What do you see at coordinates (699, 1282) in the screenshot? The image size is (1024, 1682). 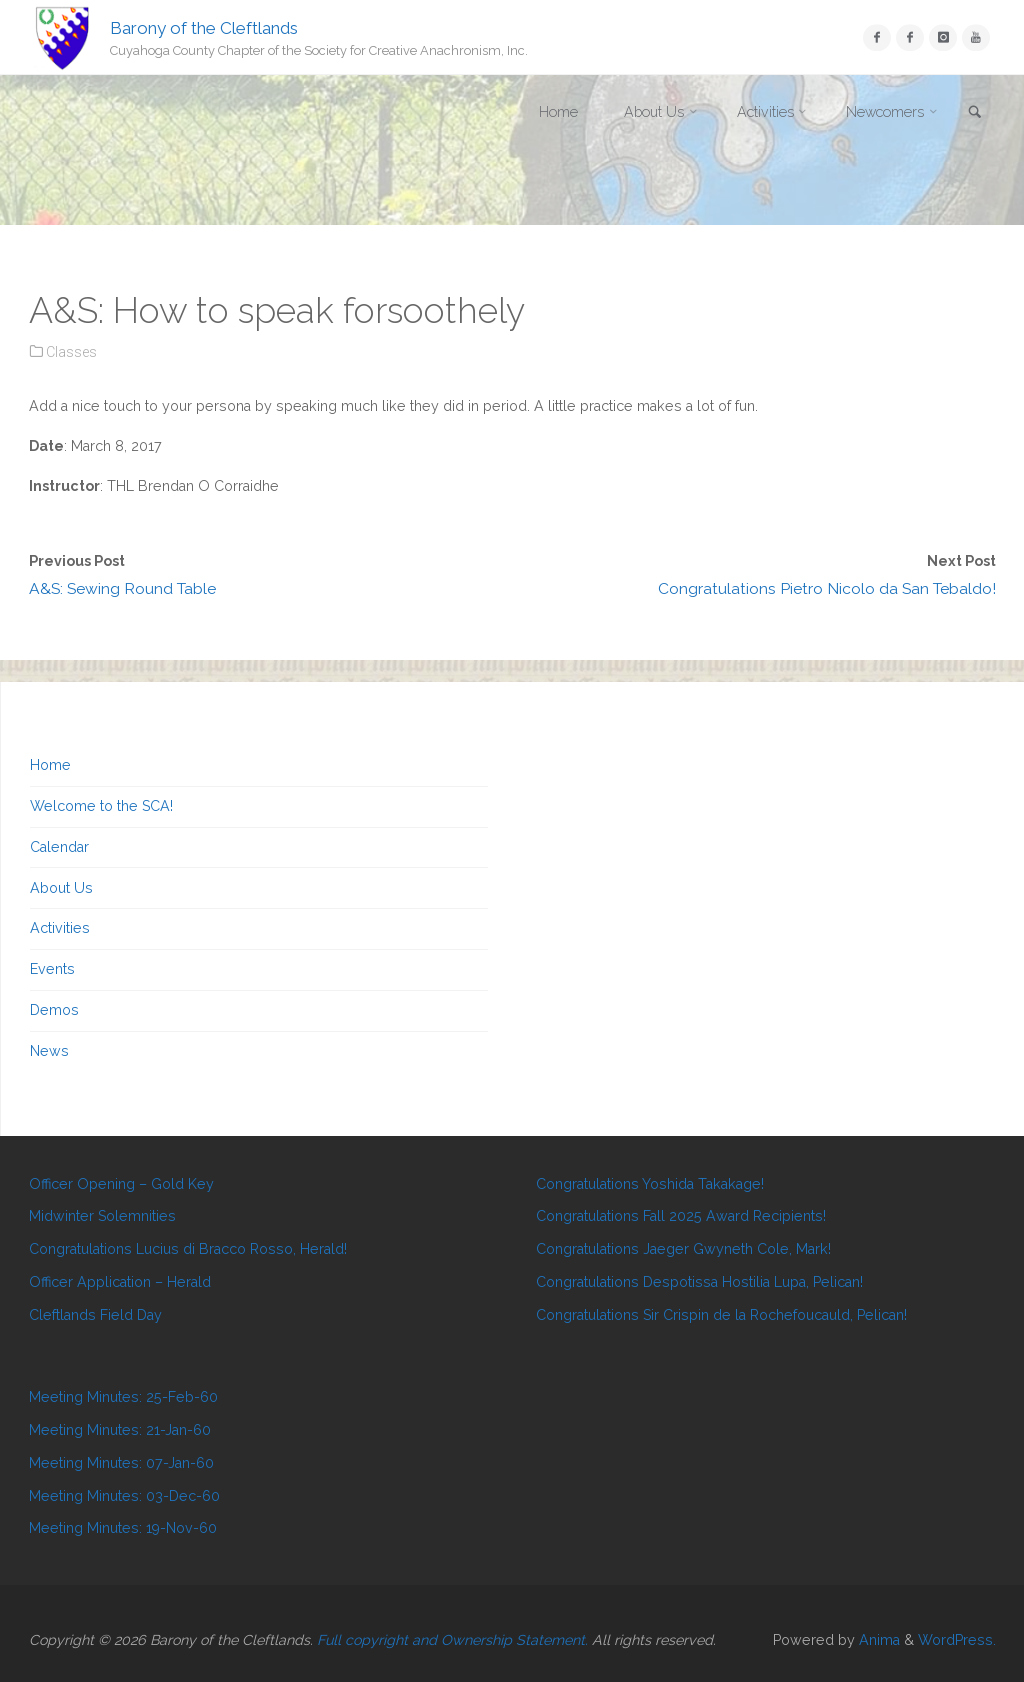 I see `Congratulations Despotissa Hostilia Lupa, Pelican!` at bounding box center [699, 1282].